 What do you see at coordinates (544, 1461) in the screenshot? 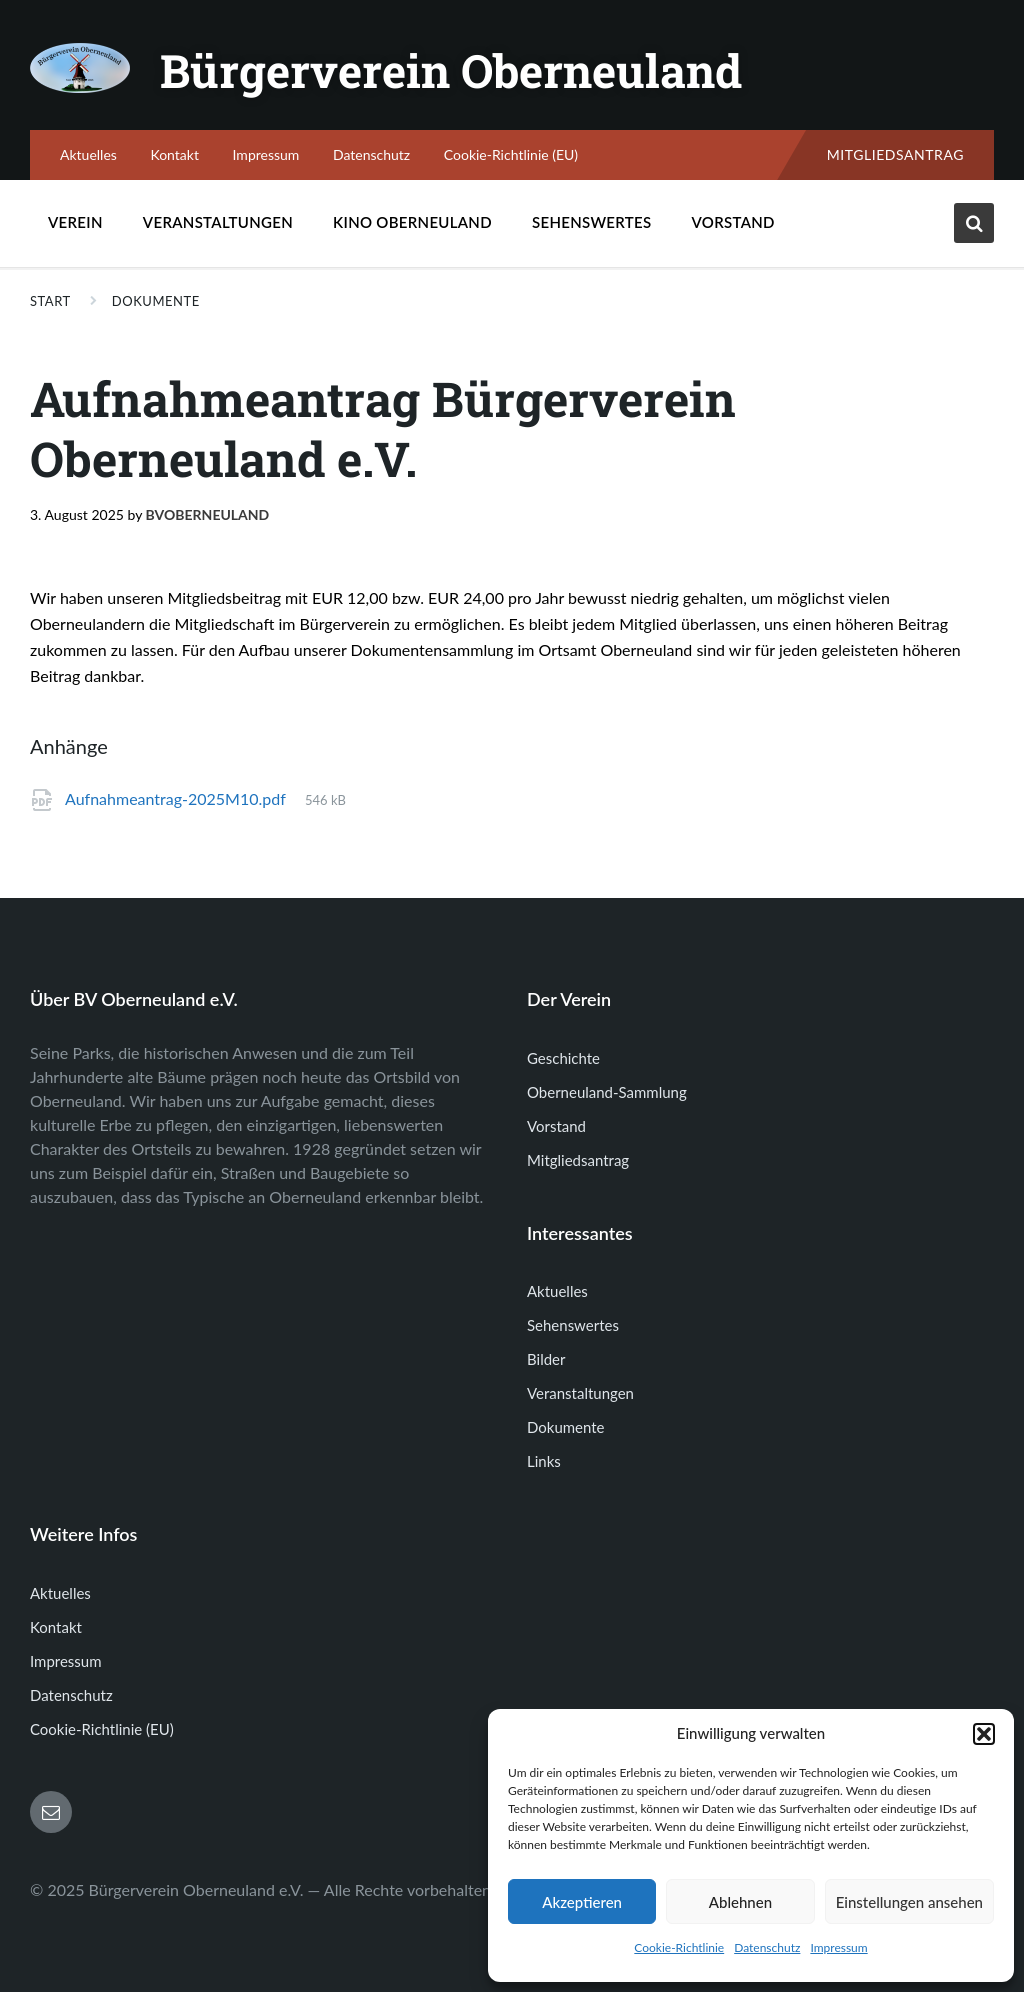
I see `Links` at bounding box center [544, 1461].